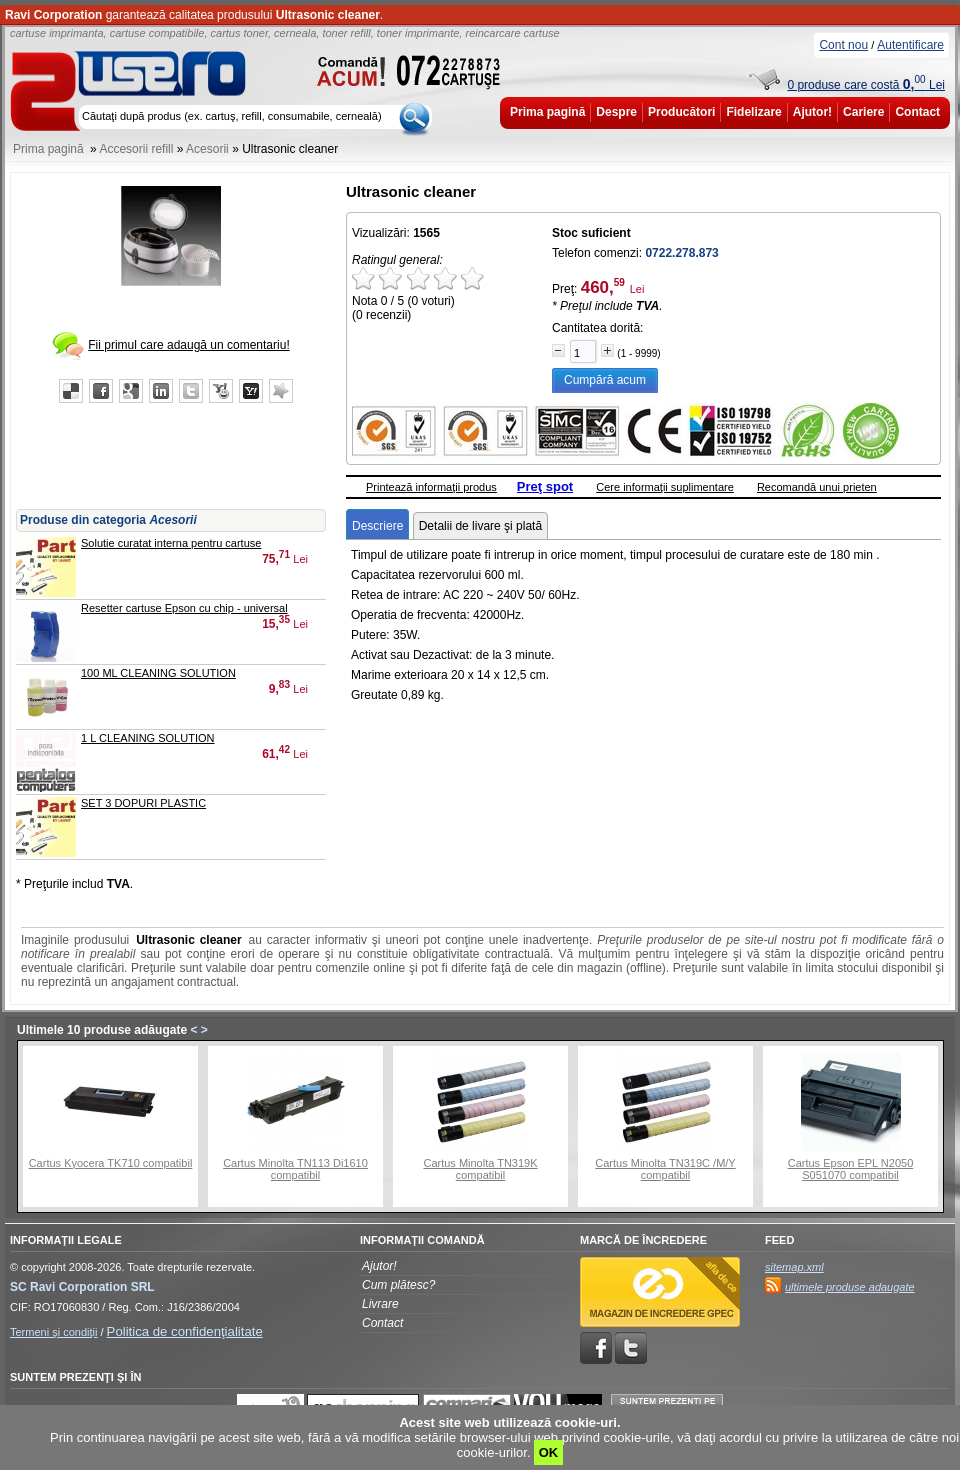  What do you see at coordinates (863, 112) in the screenshot?
I see `Cariere` at bounding box center [863, 112].